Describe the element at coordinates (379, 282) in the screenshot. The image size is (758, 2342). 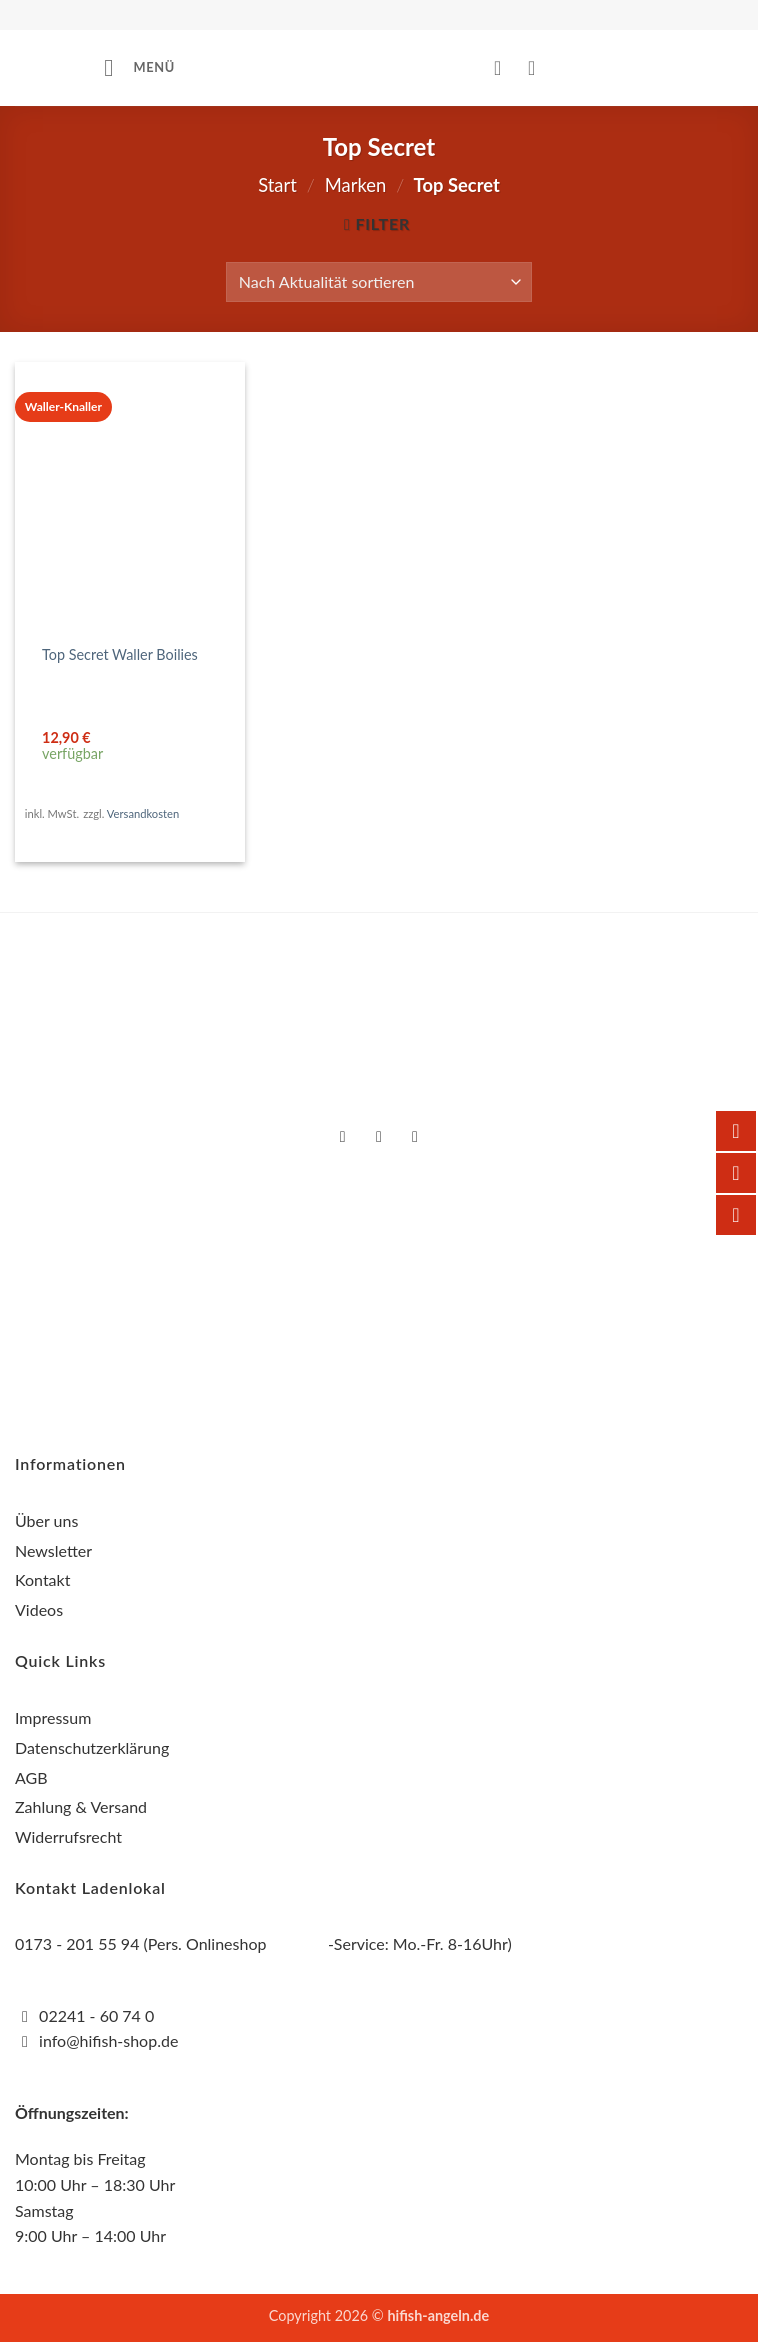
I see `[Shop-Reihenfolge]` at that location.